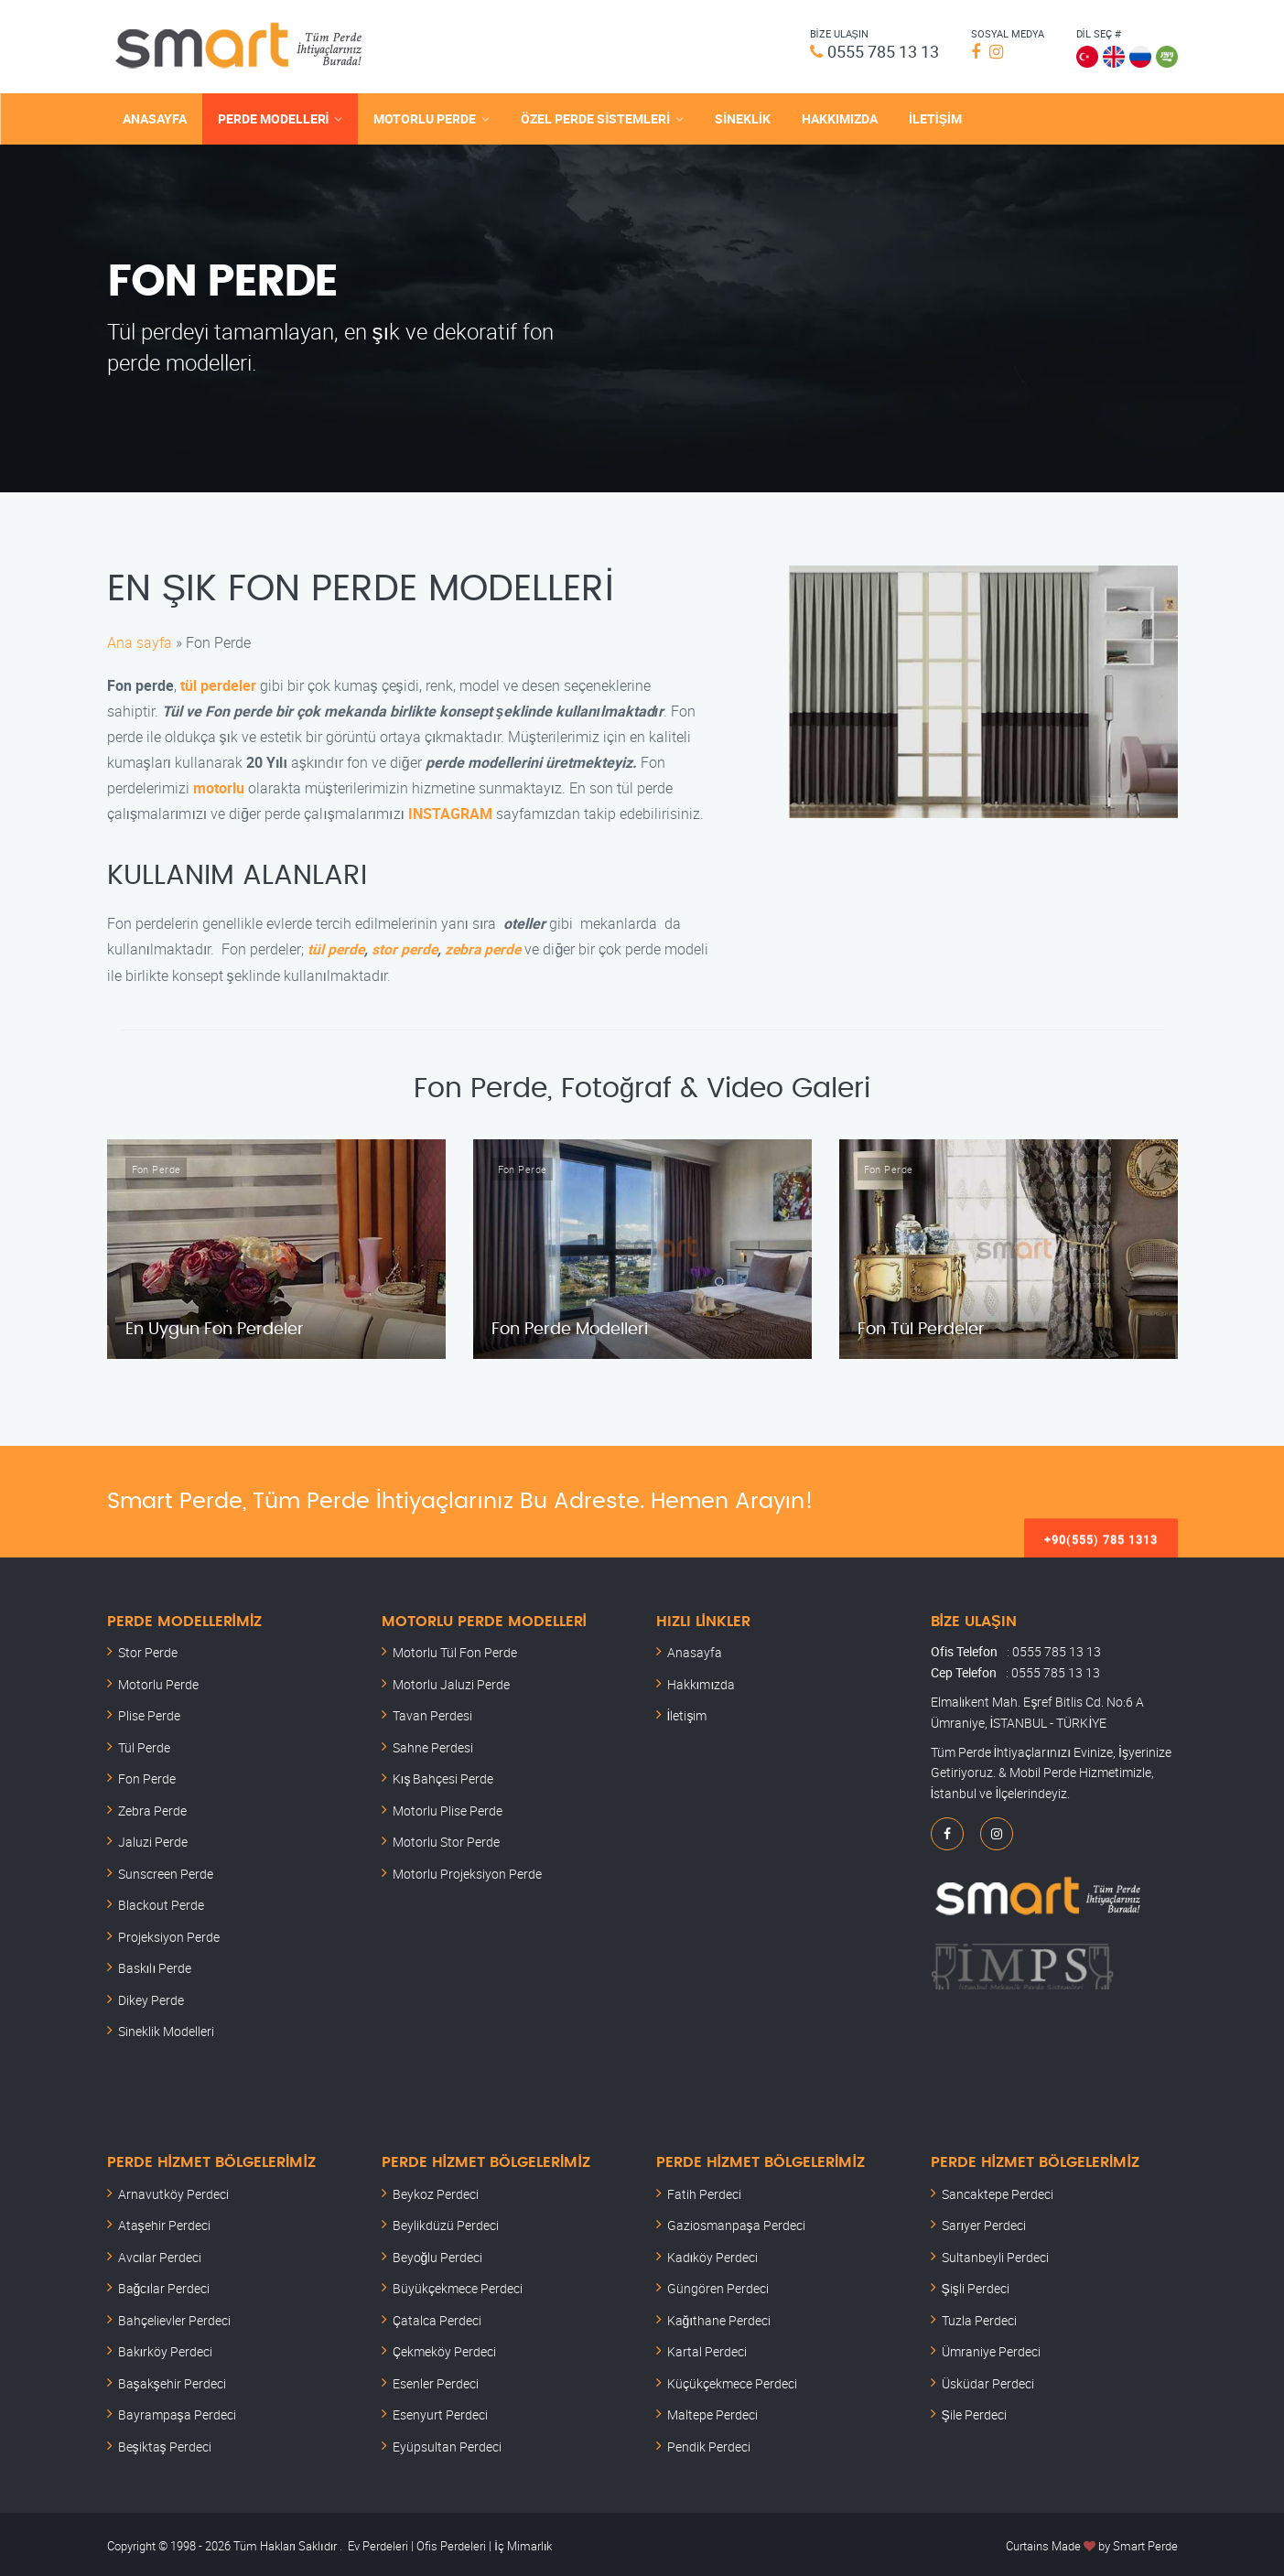  I want to click on Bayrampaşa Perdeci, so click(177, 2411).